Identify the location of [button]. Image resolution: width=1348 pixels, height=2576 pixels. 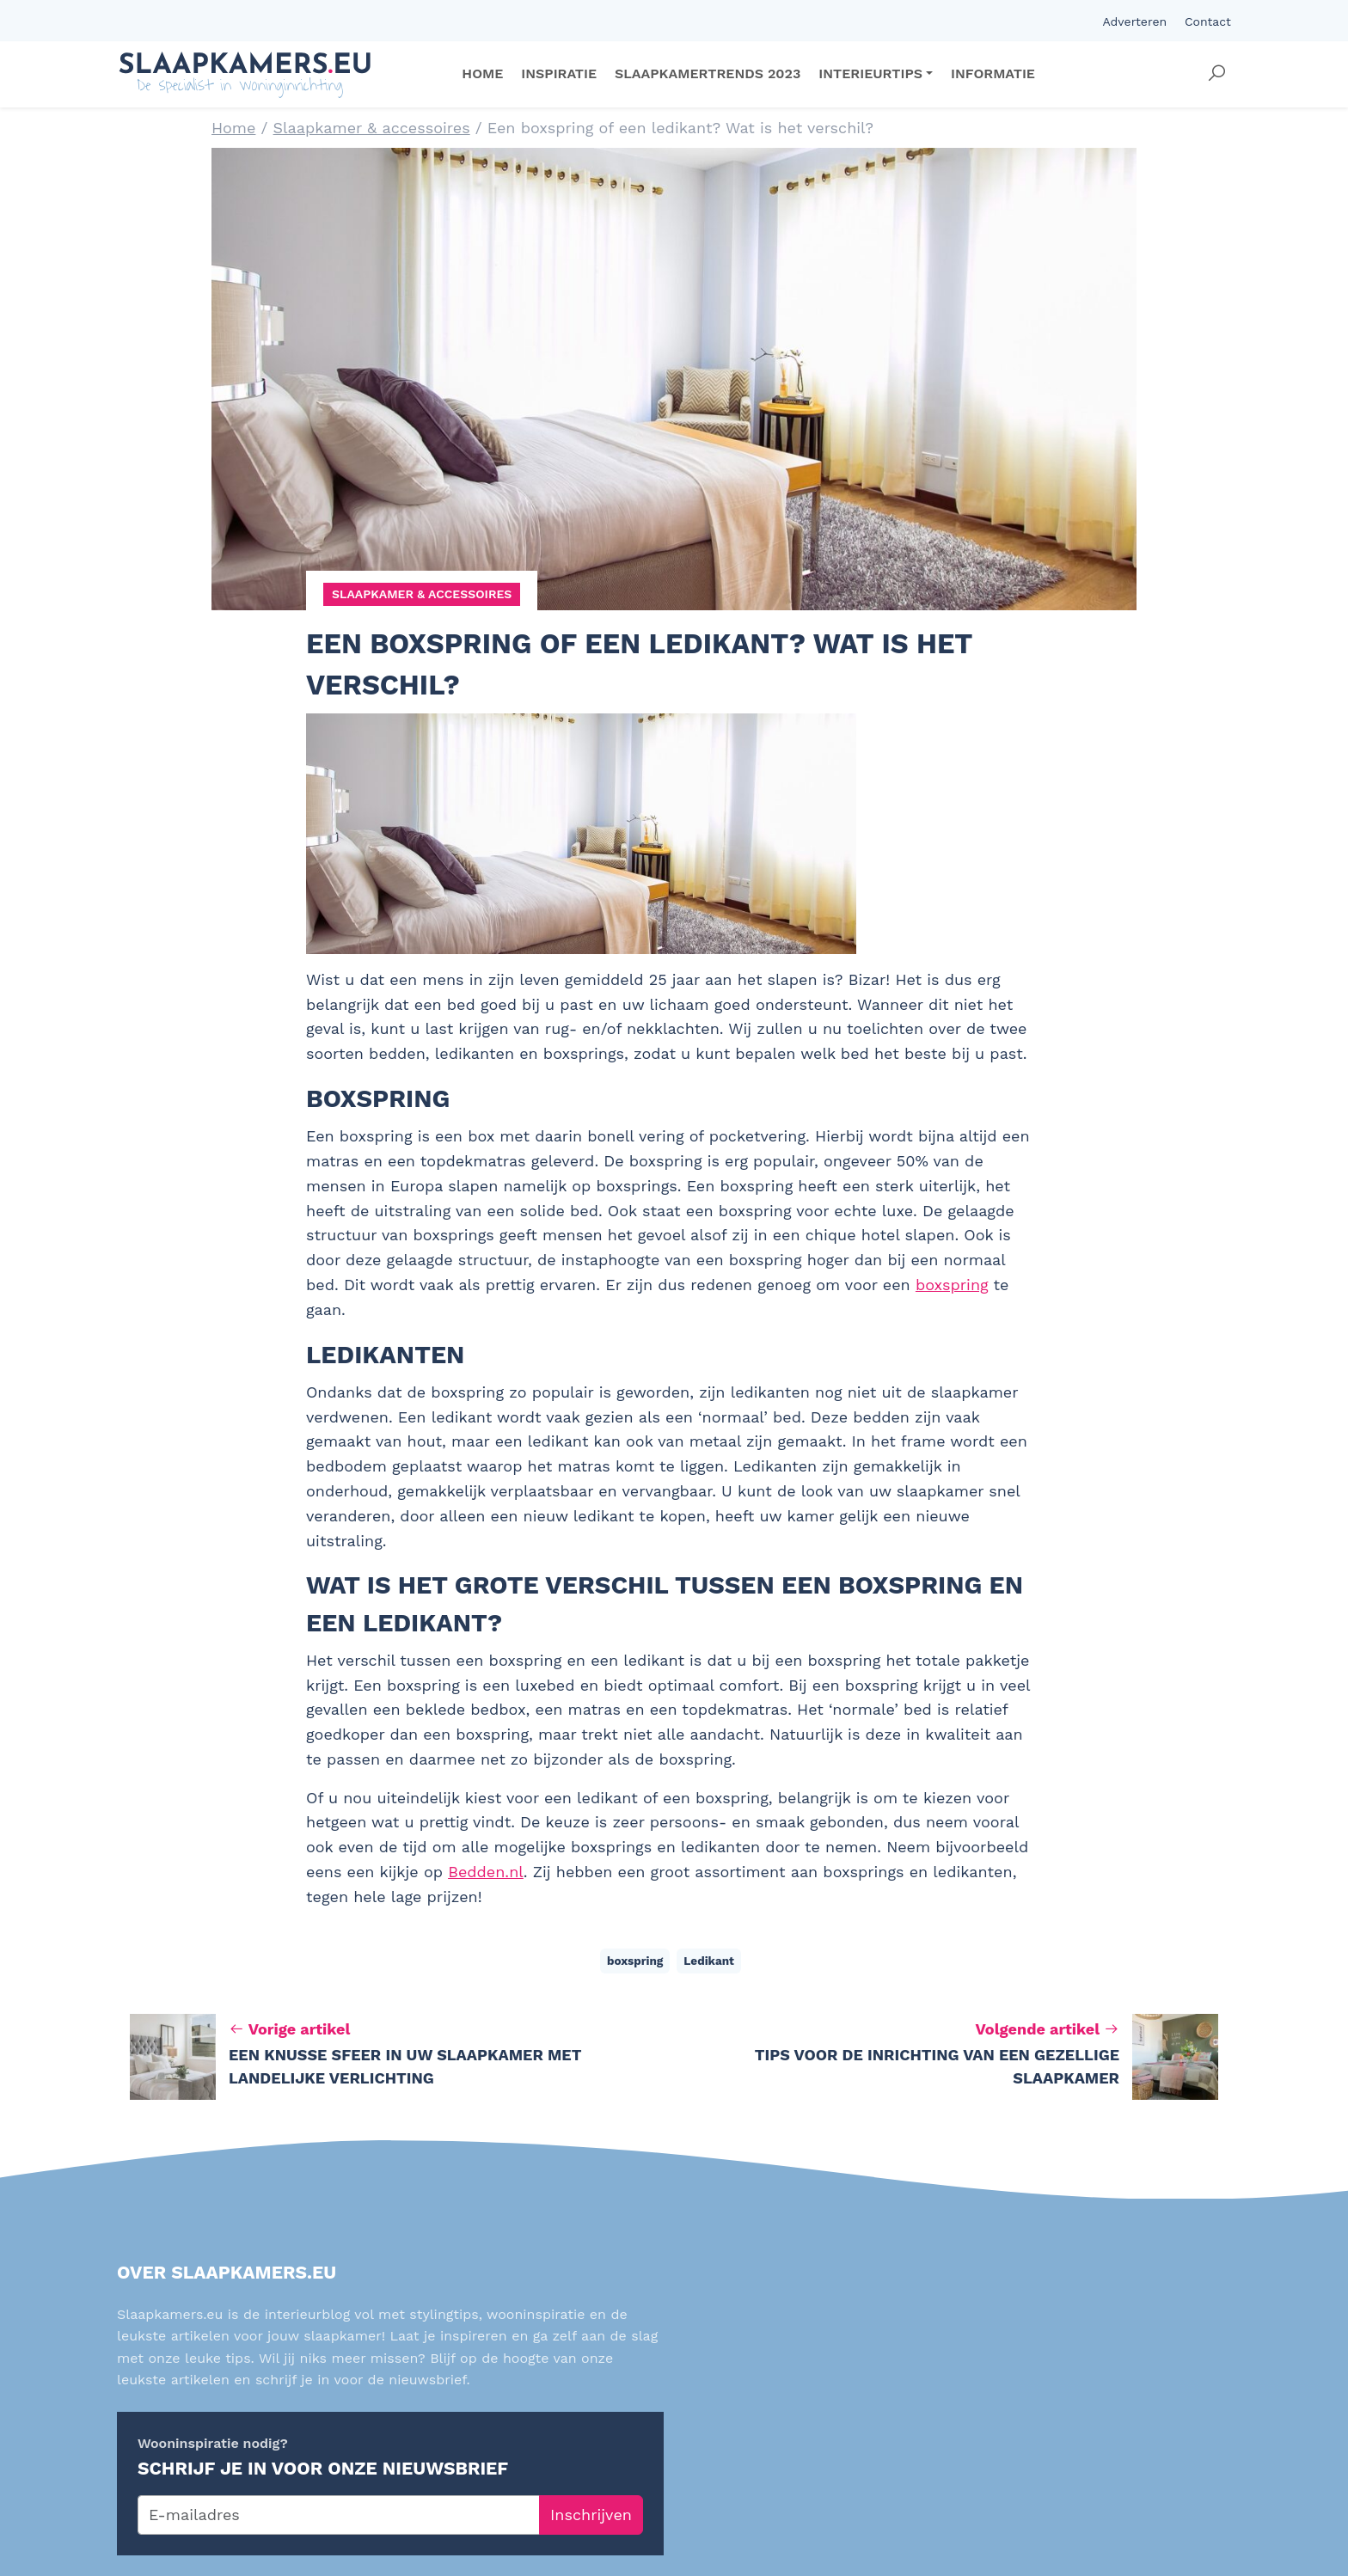
(1216, 74).